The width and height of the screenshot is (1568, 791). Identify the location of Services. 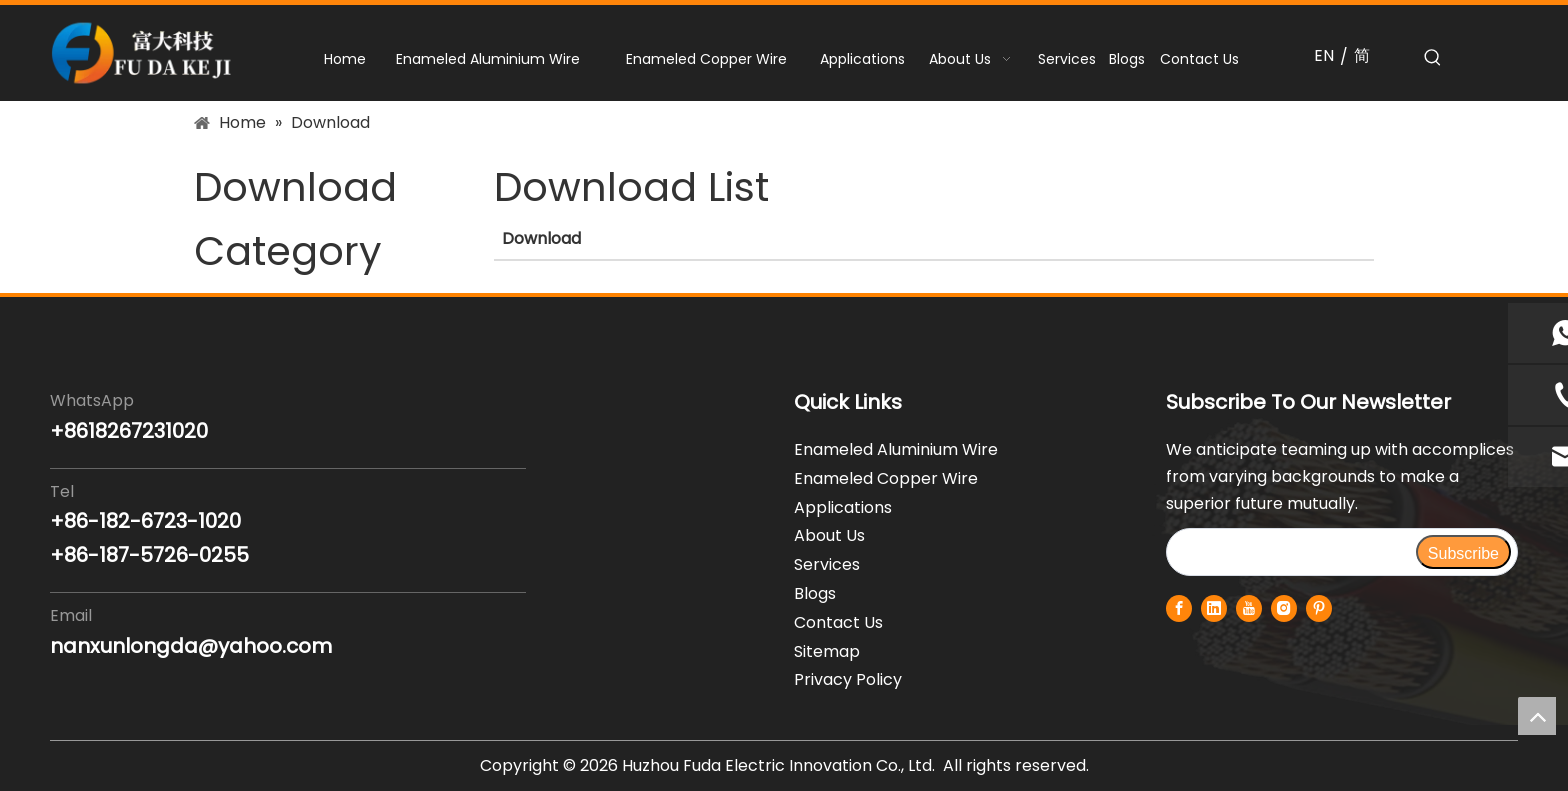
(827, 564).